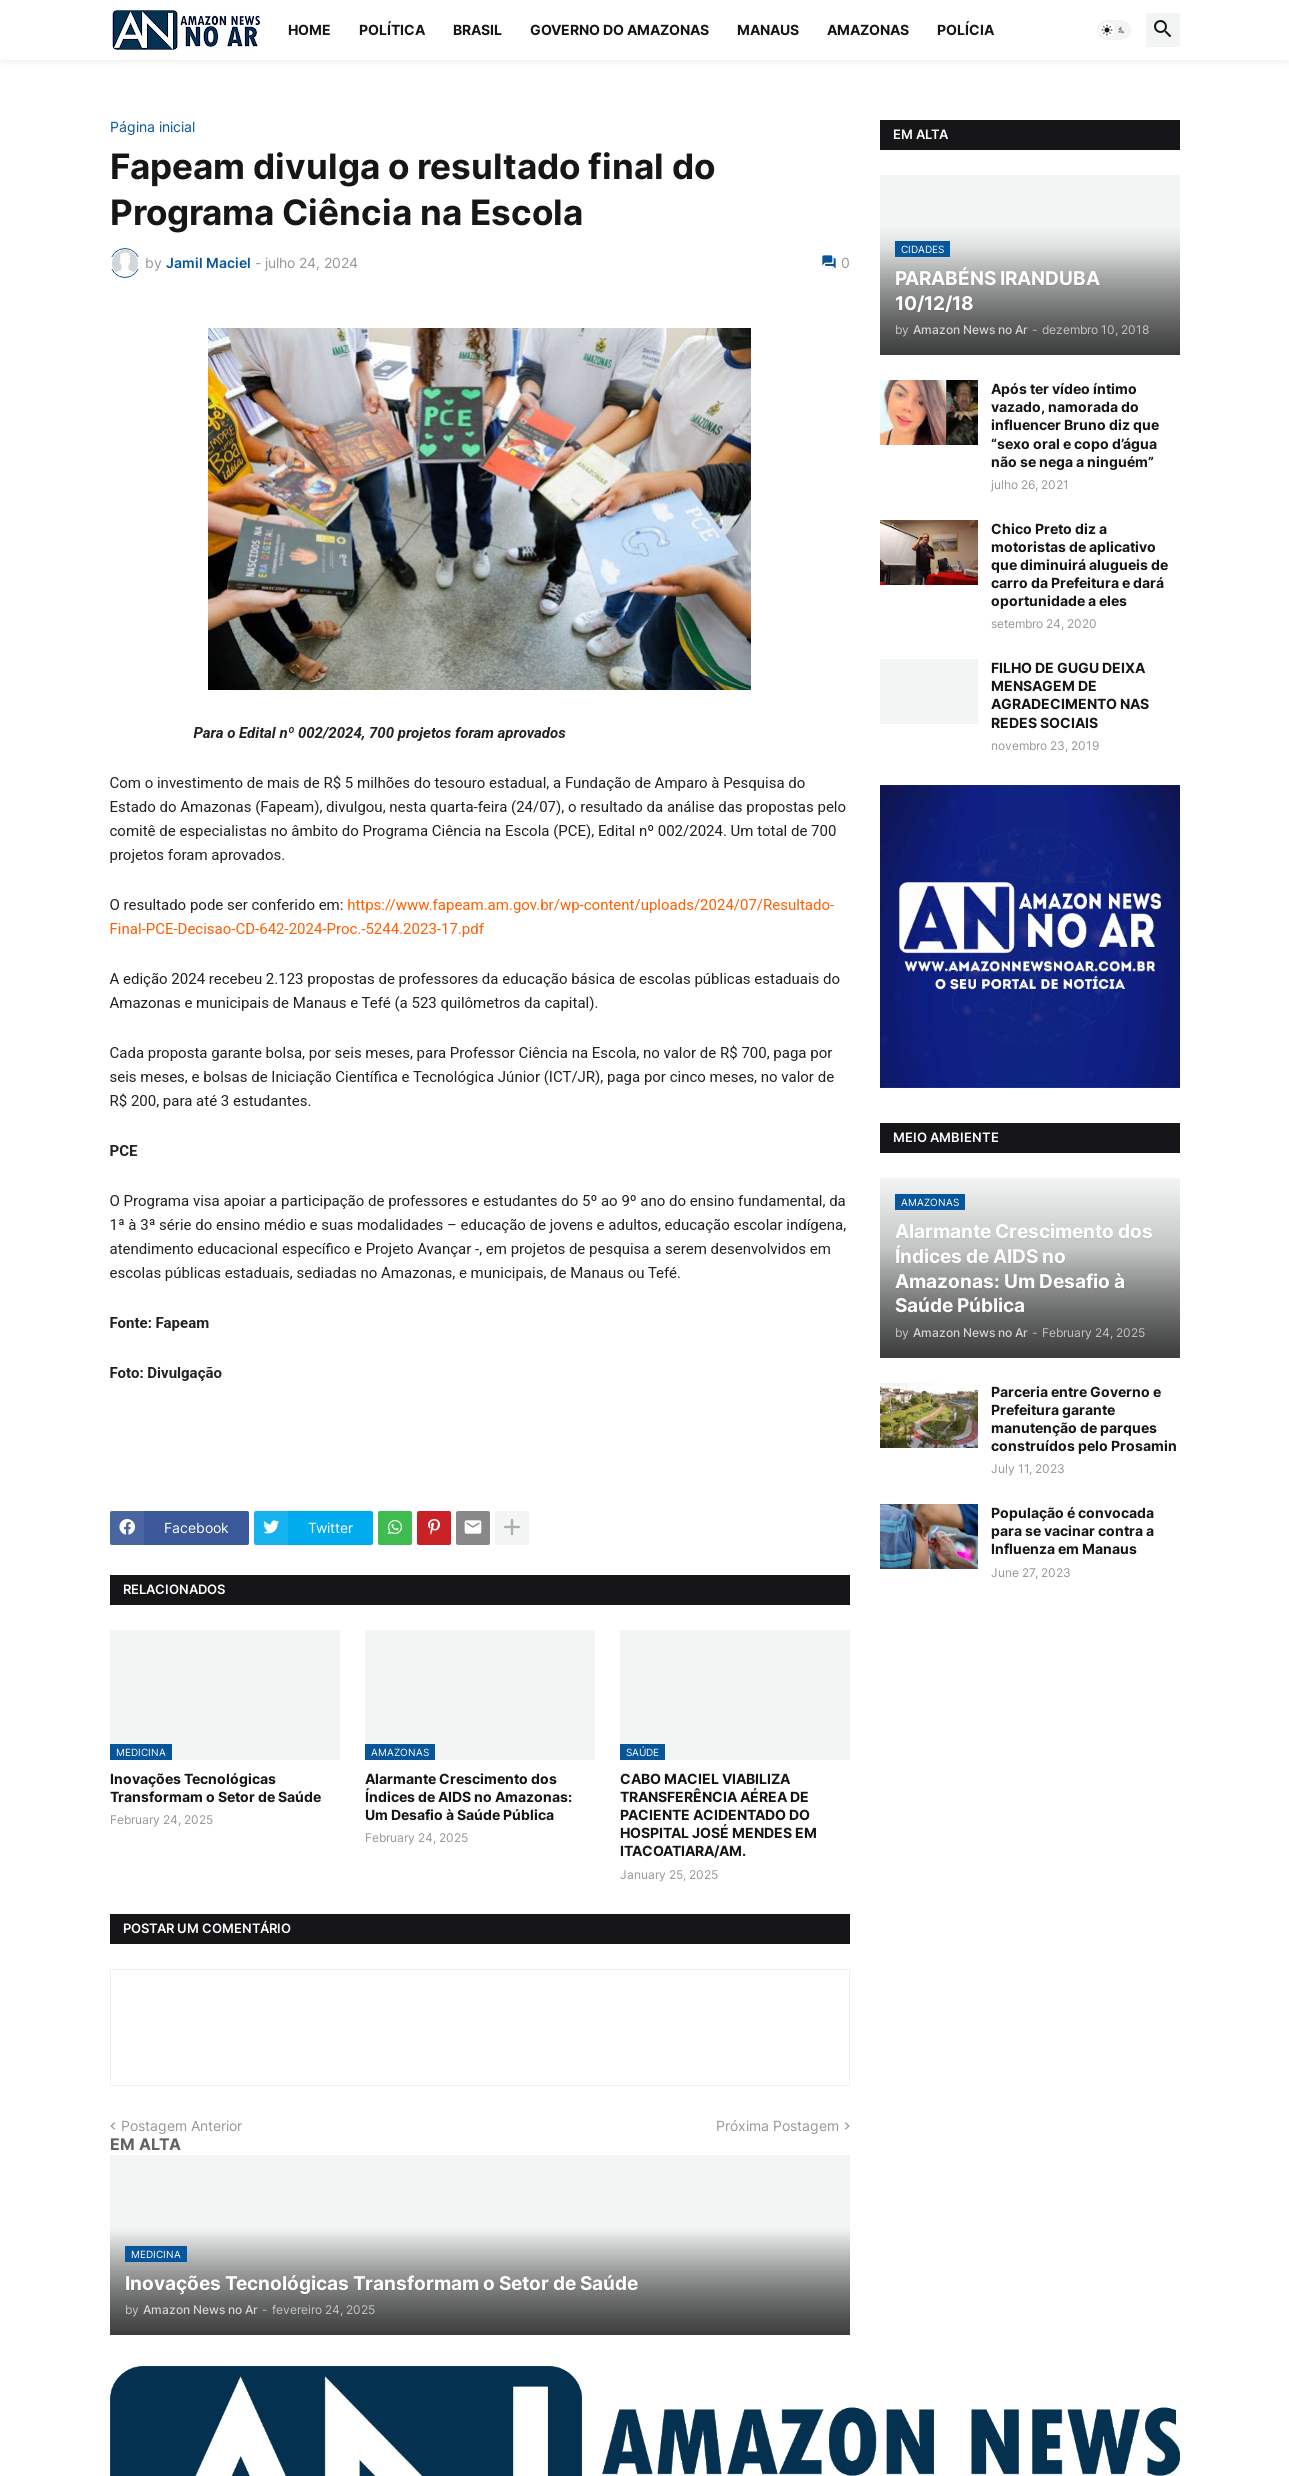  What do you see at coordinates (1114, 30) in the screenshot?
I see `[button]` at bounding box center [1114, 30].